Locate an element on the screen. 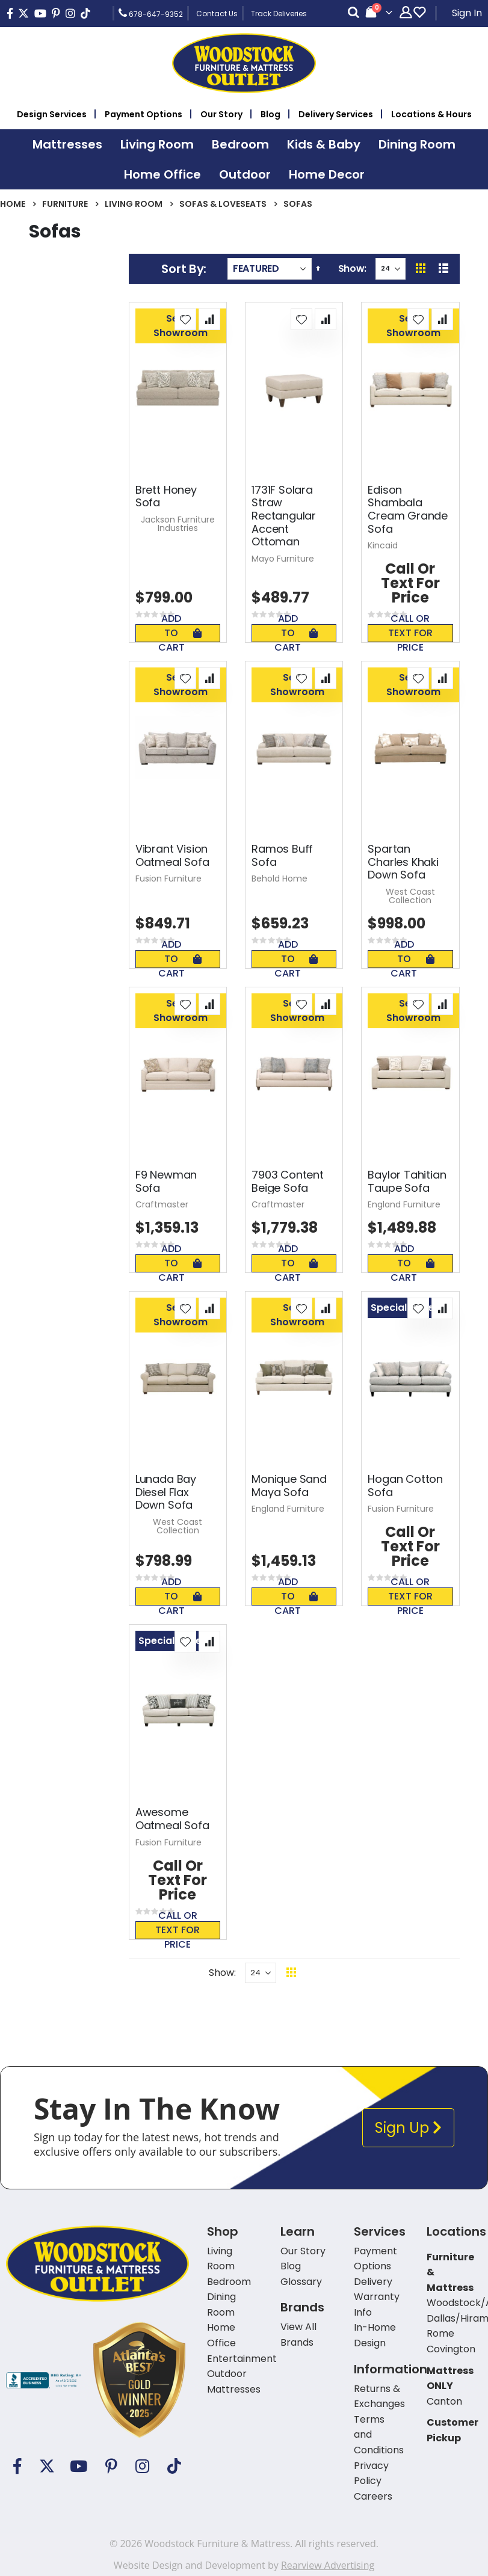 This screenshot has width=488, height=2576. Rearview Advertising is located at coordinates (327, 2565).